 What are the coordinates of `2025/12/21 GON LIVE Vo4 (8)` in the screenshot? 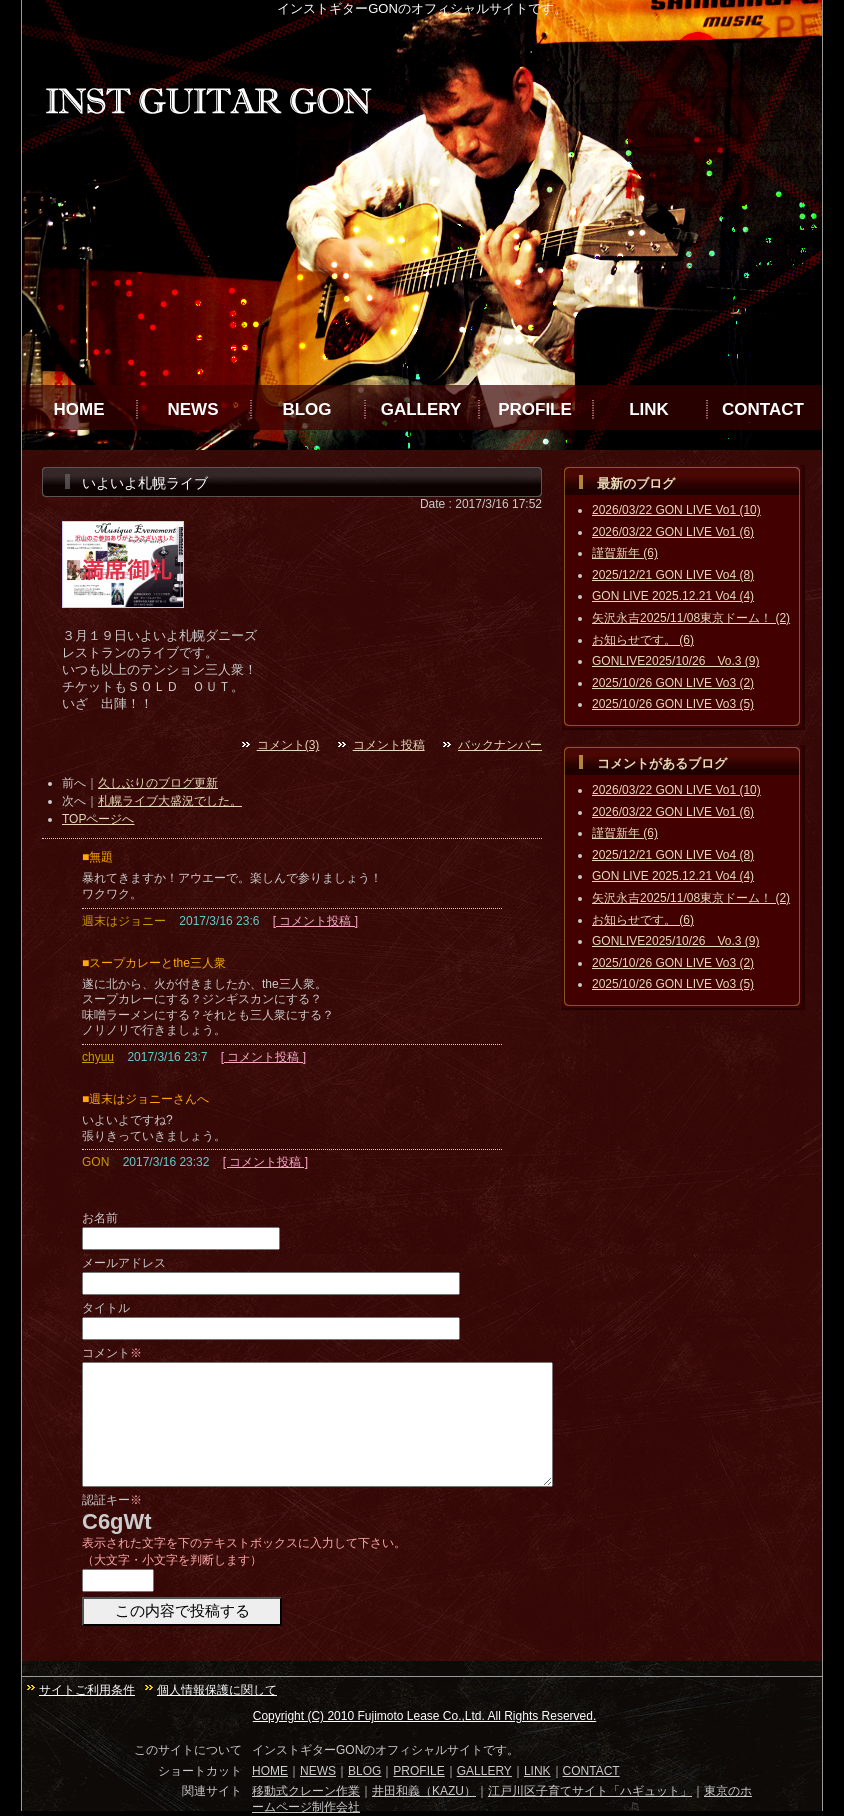 It's located at (673, 575).